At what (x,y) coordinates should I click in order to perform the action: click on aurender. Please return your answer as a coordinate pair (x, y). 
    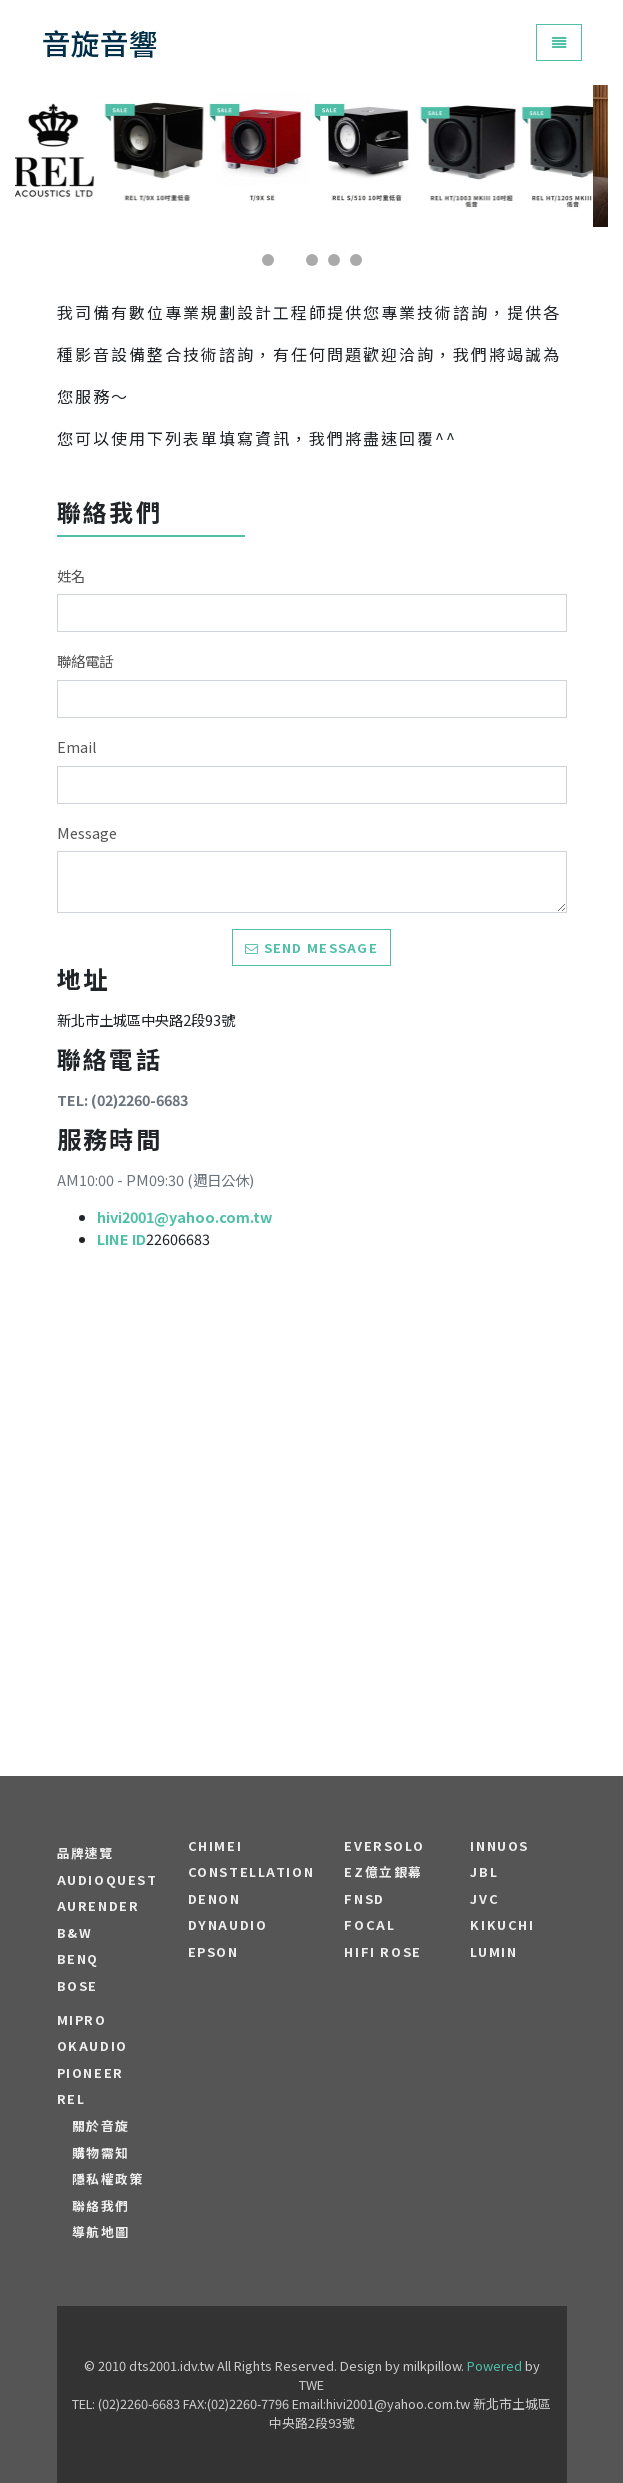
    Looking at the image, I should click on (98, 1906).